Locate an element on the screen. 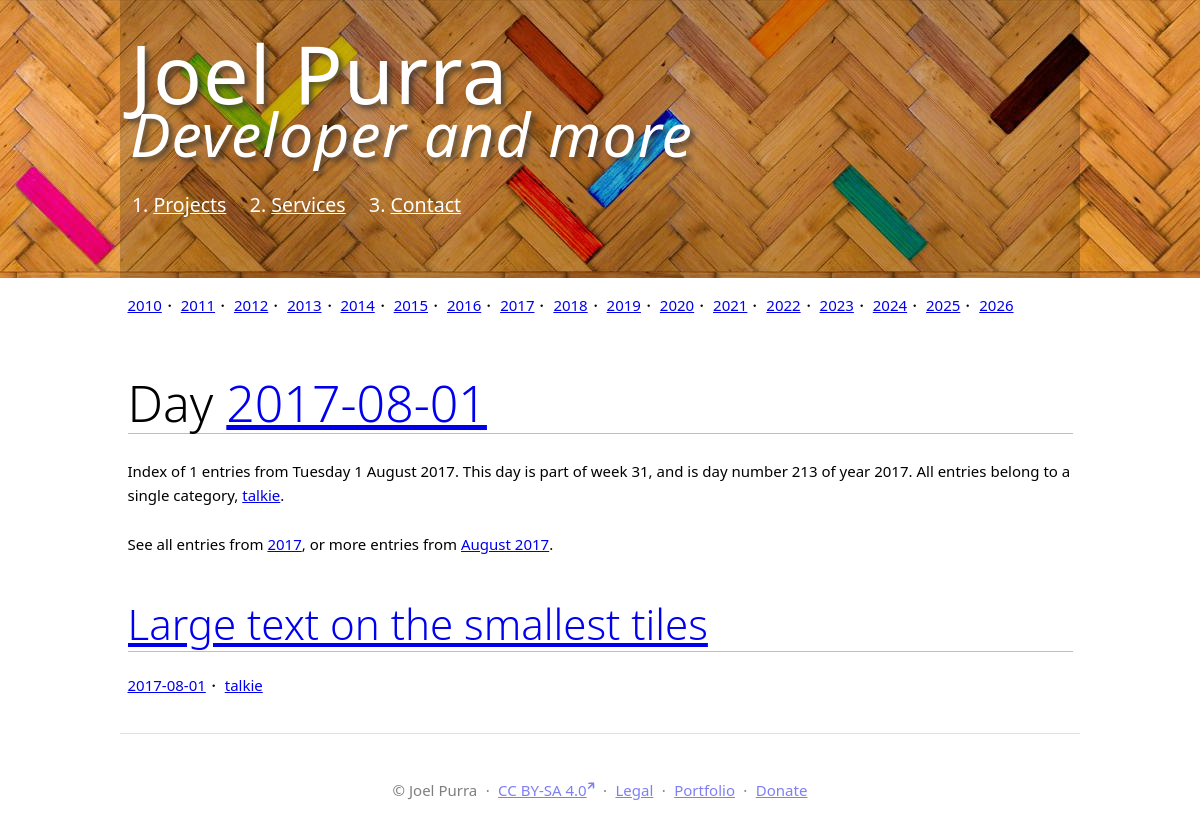 The width and height of the screenshot is (1200, 820). Services is located at coordinates (308, 204).